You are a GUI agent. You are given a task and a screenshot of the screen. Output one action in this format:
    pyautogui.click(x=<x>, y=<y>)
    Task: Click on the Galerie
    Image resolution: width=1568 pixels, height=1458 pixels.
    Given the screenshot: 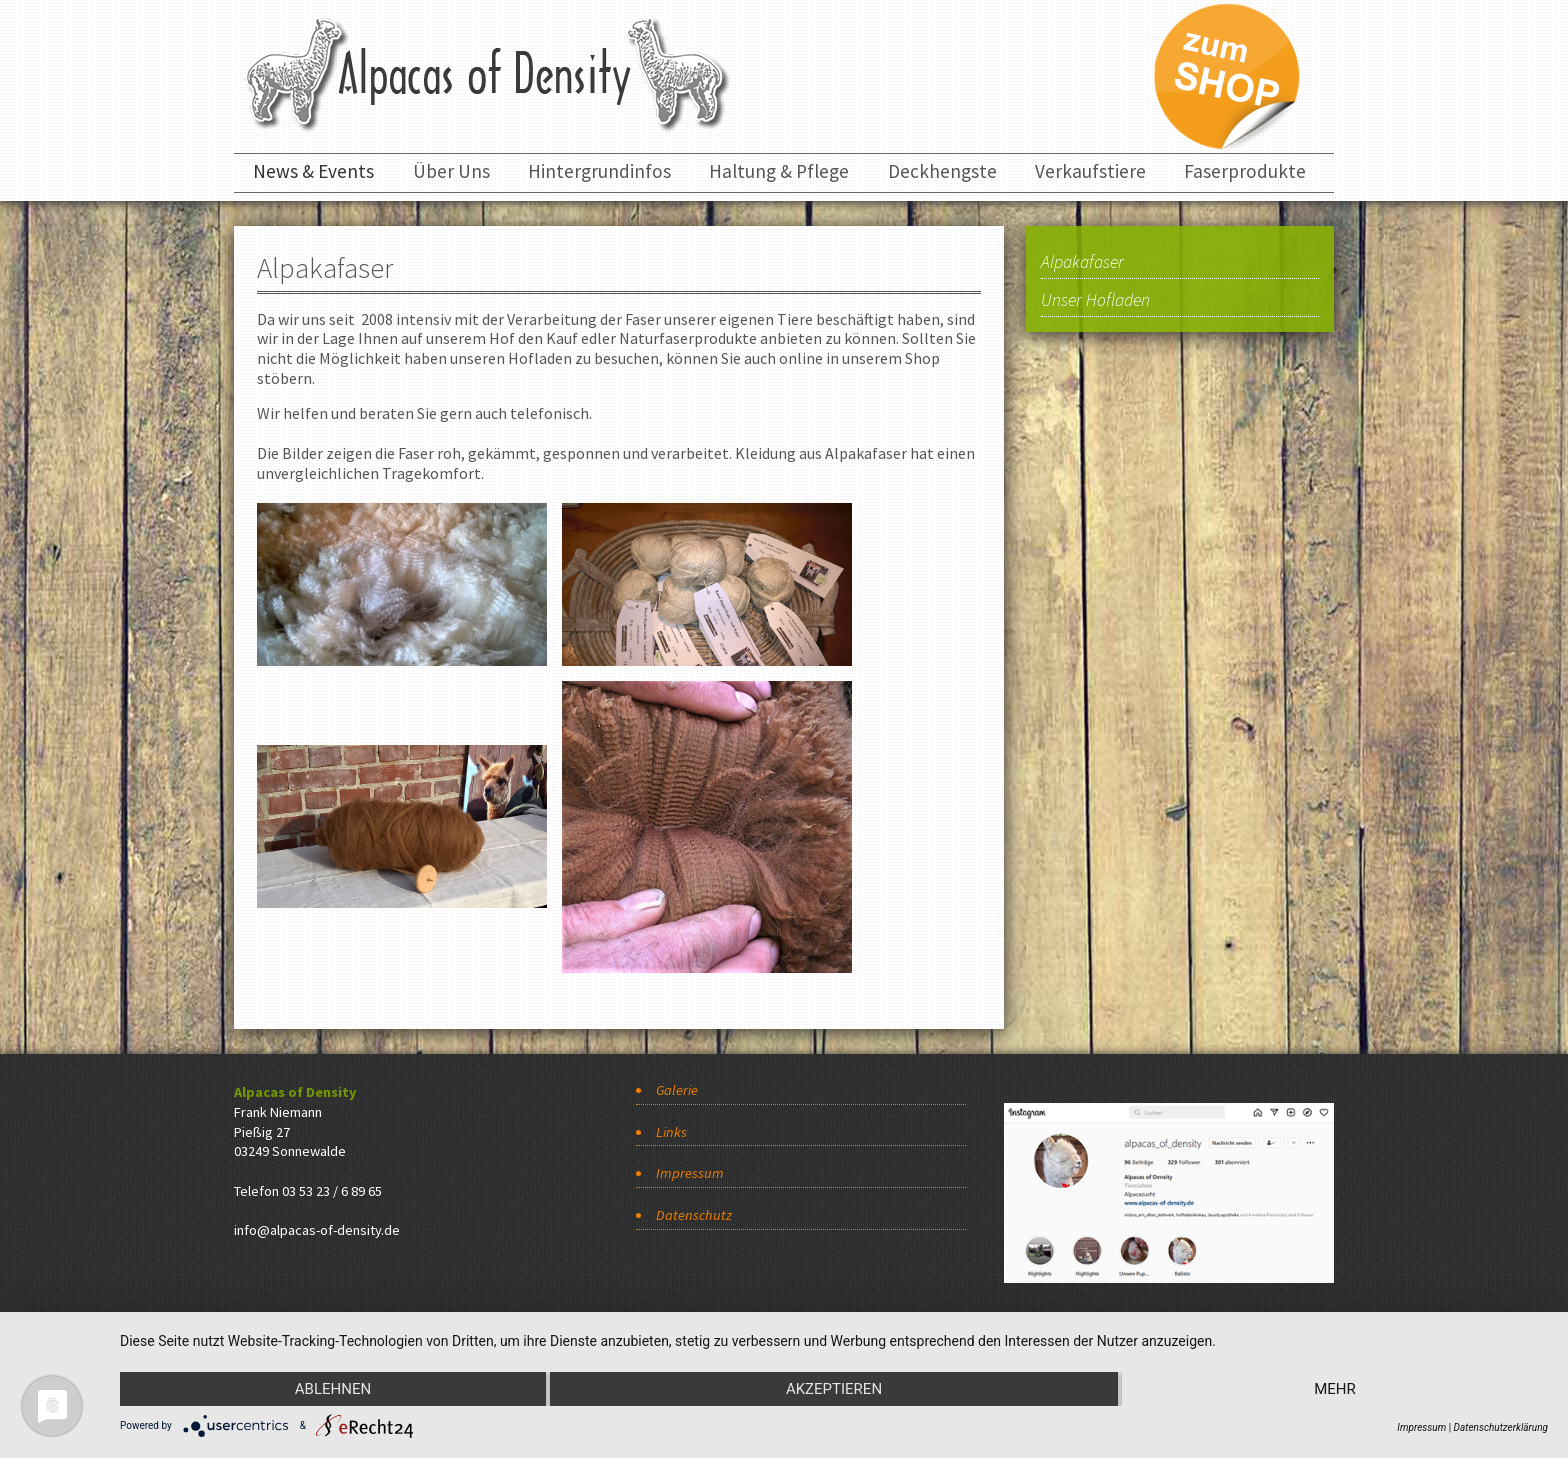 What is the action you would take?
    pyautogui.click(x=677, y=1090)
    